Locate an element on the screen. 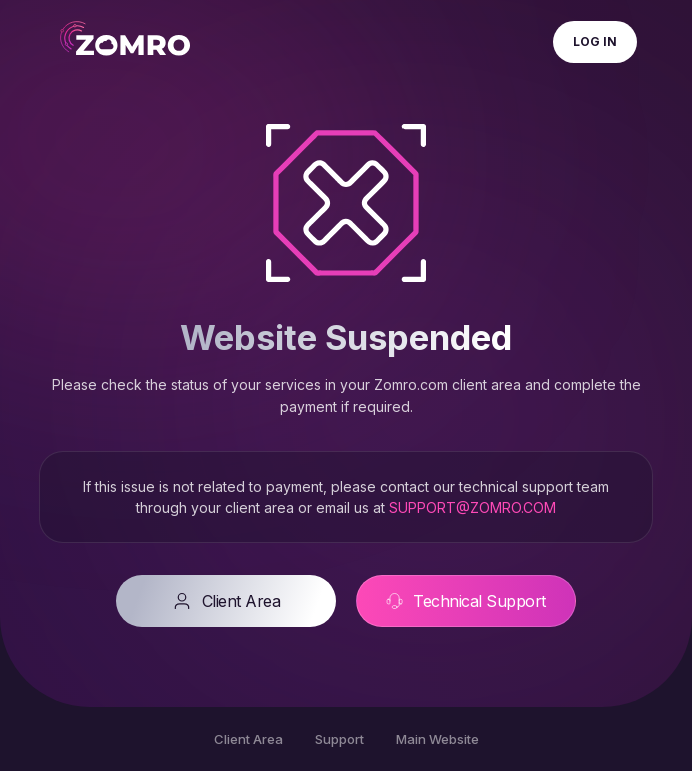  Log In is located at coordinates (595, 41).